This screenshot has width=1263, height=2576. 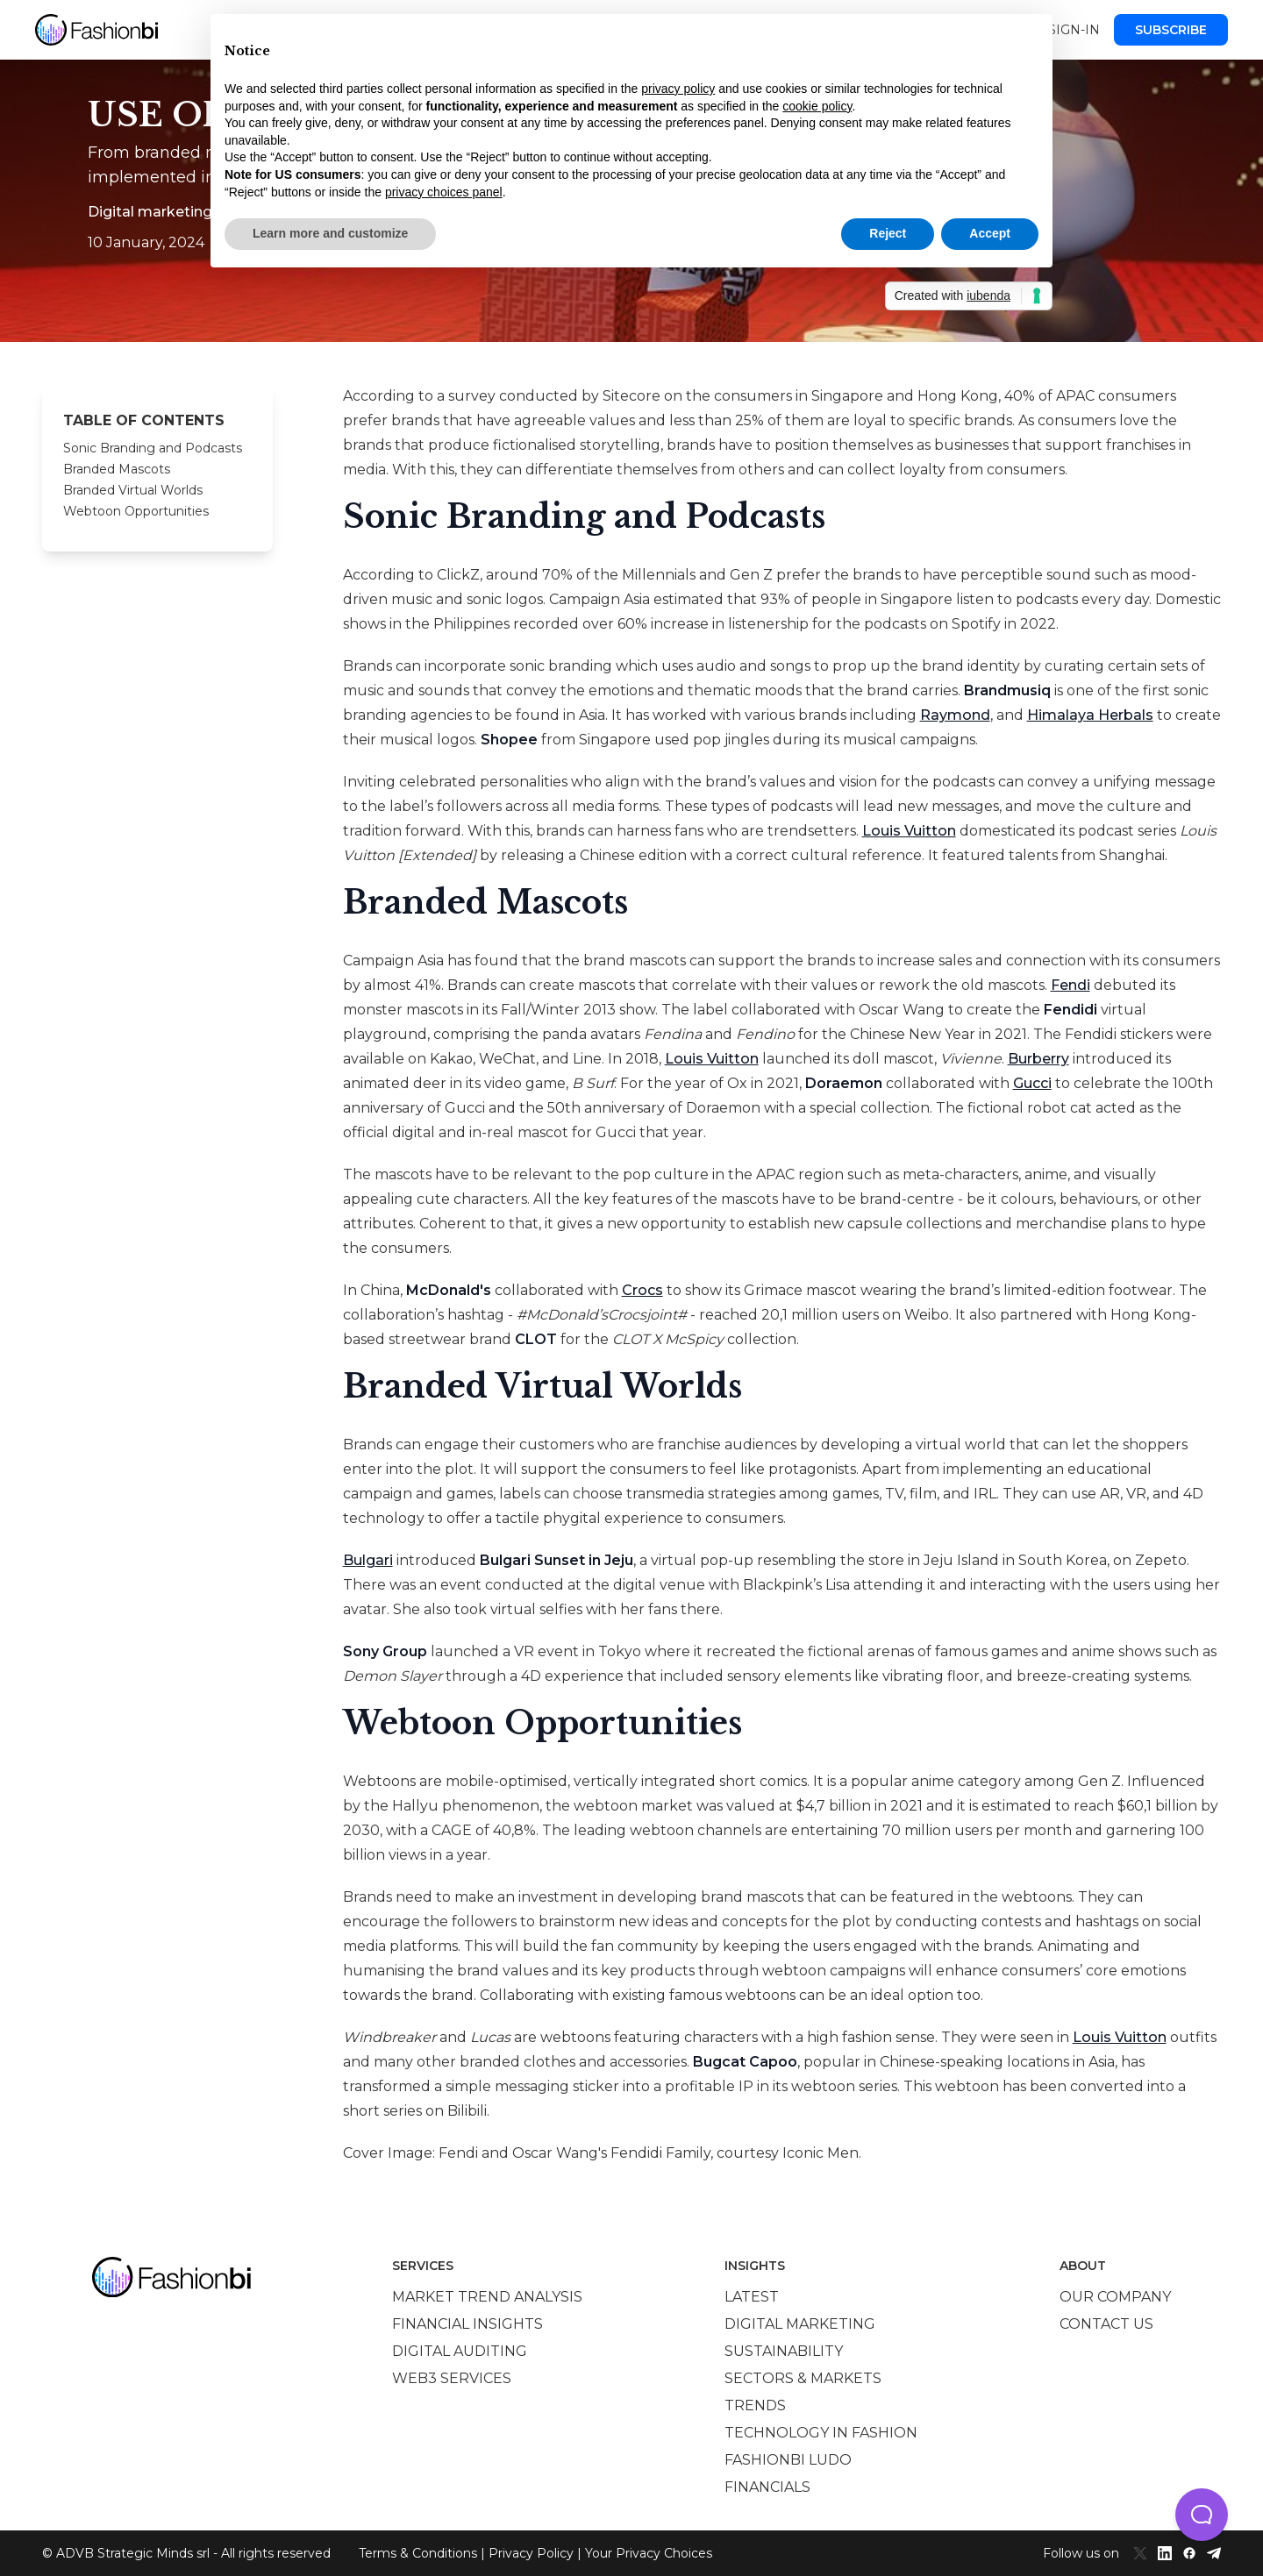 I want to click on Subscribe, so click(x=1171, y=30).